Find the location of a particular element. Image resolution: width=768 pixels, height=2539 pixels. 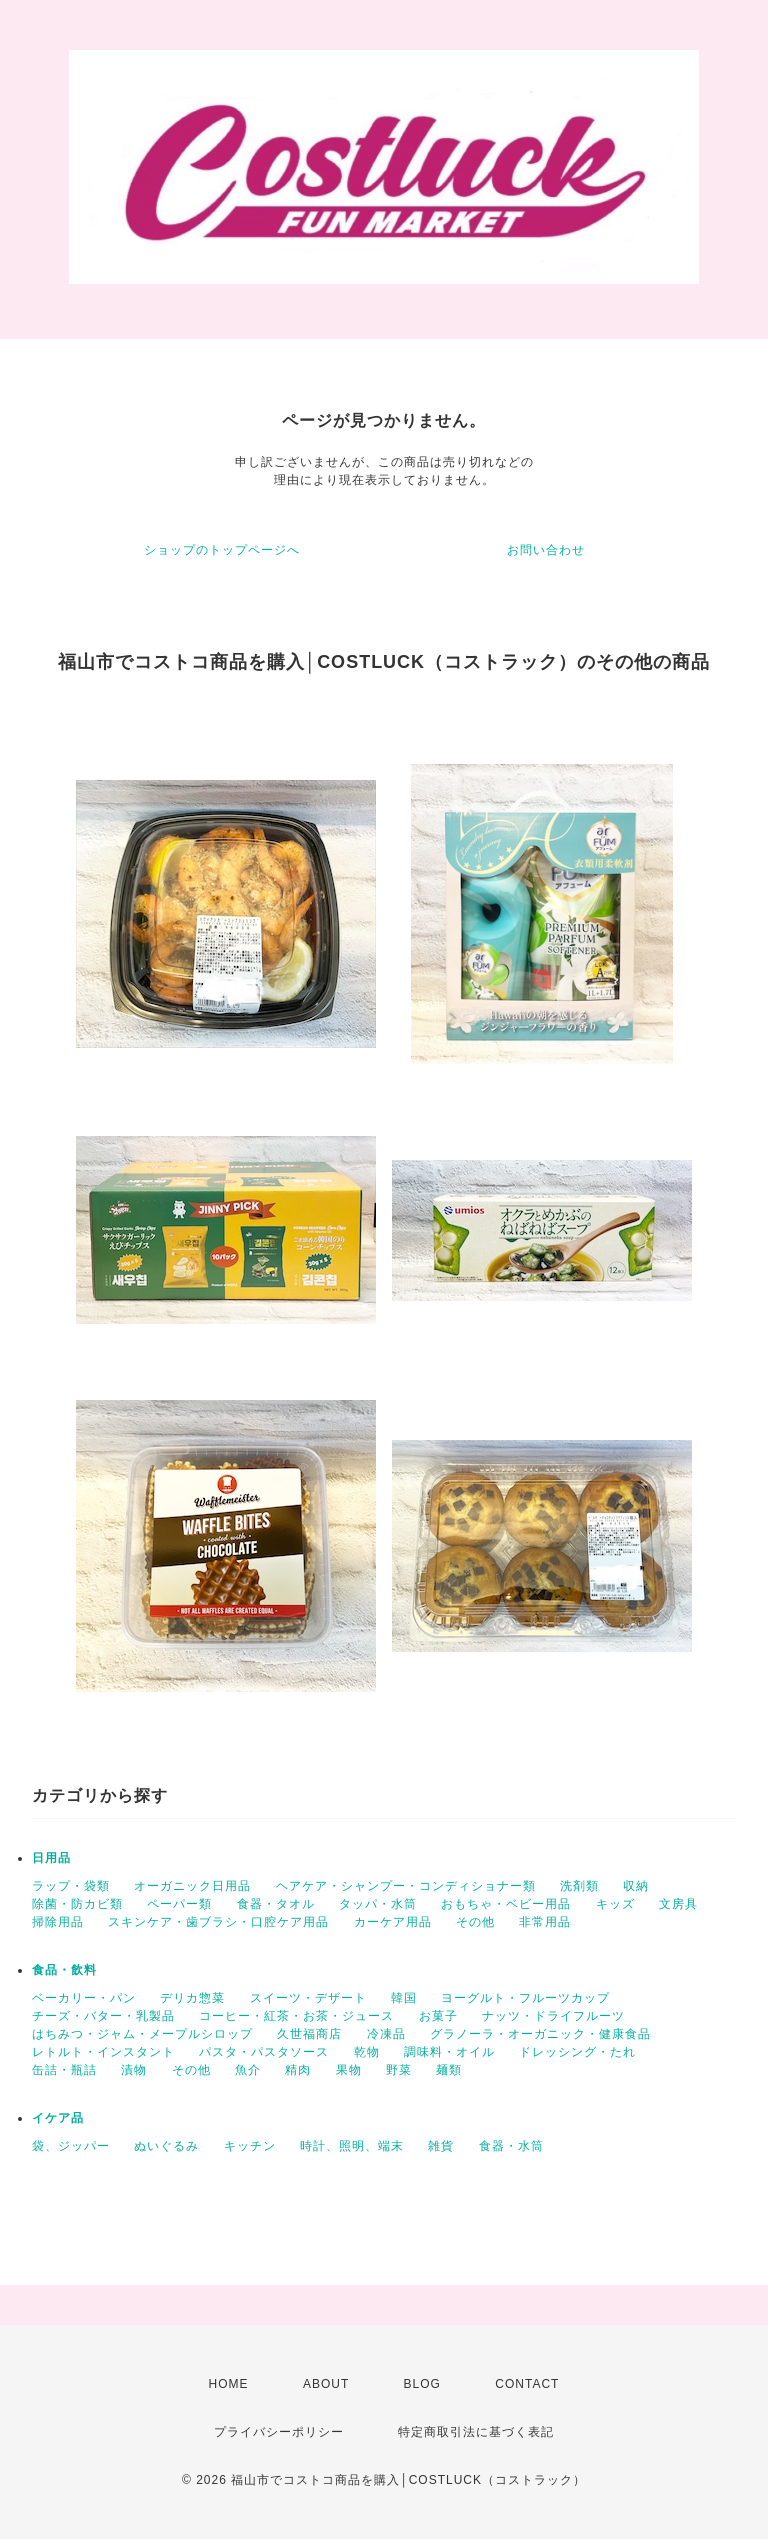

イケア品 is located at coordinates (58, 2118).